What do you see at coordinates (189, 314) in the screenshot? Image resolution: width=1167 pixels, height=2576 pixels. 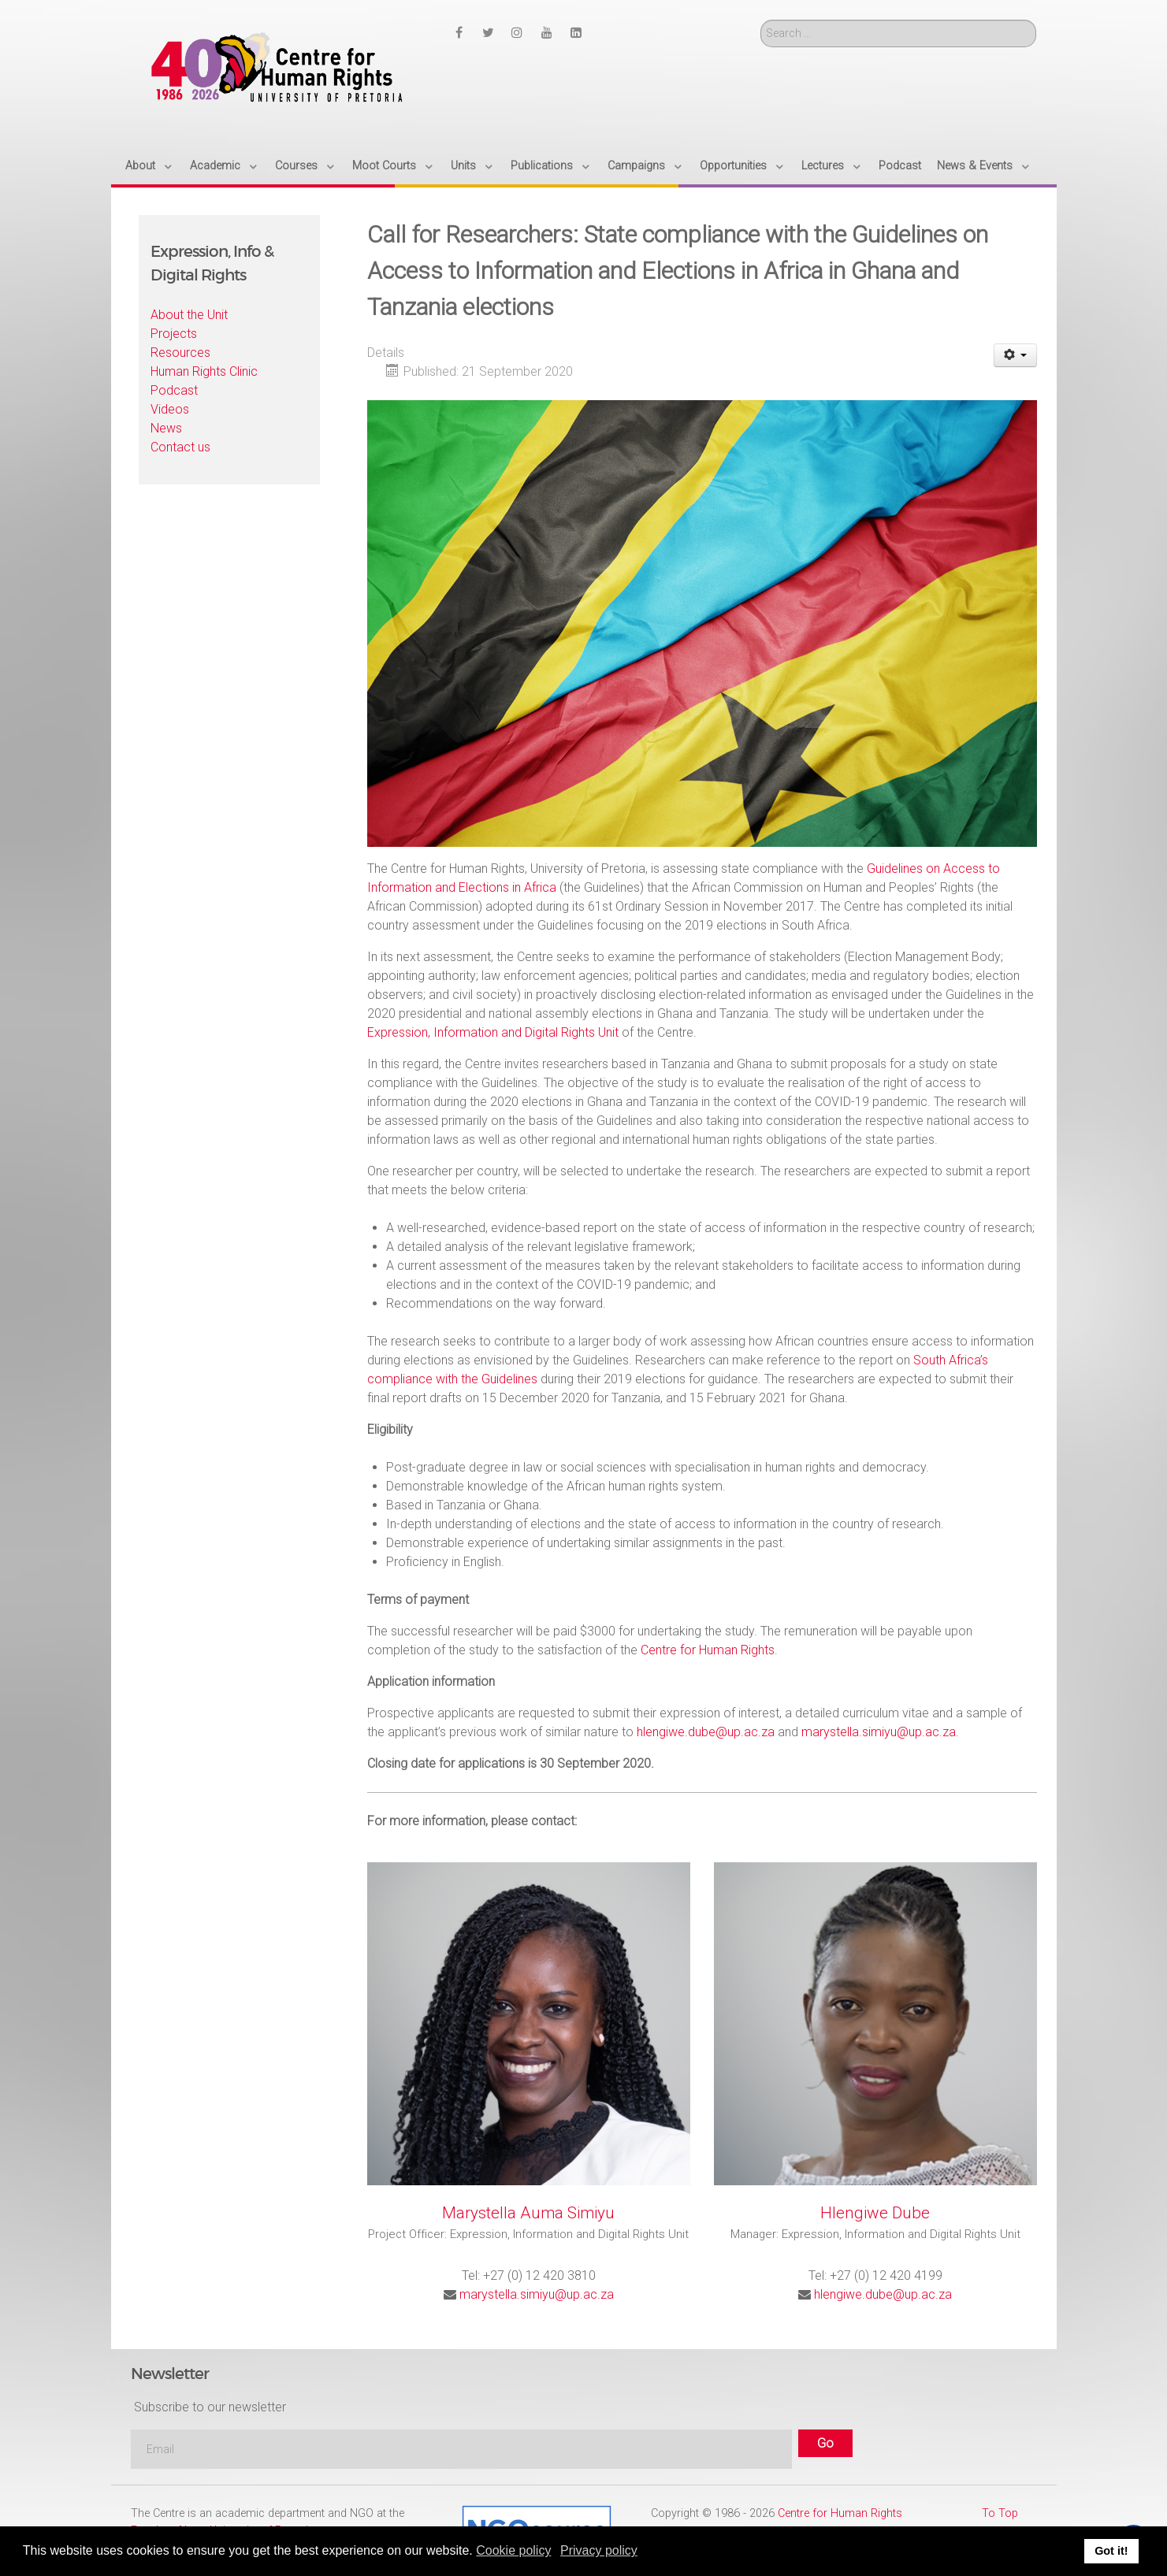 I see `About the Unit` at bounding box center [189, 314].